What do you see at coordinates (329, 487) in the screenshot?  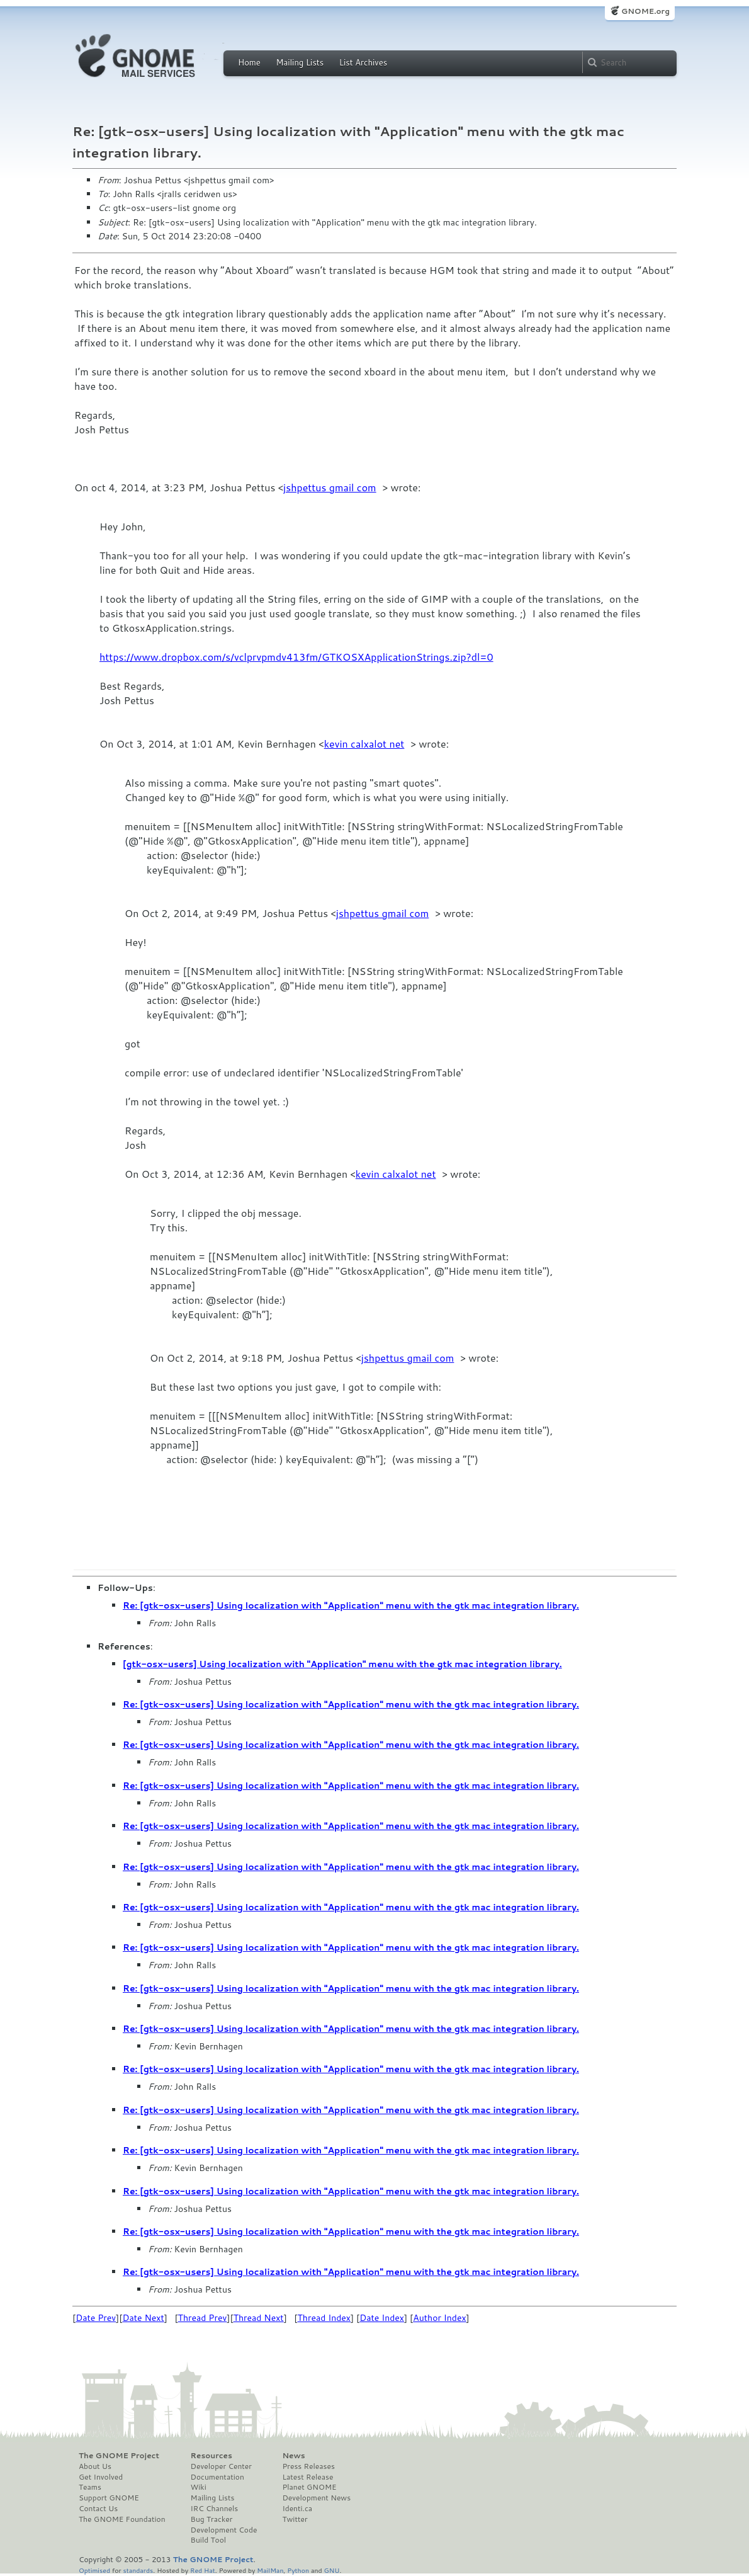 I see `jshpettus gmail com` at bounding box center [329, 487].